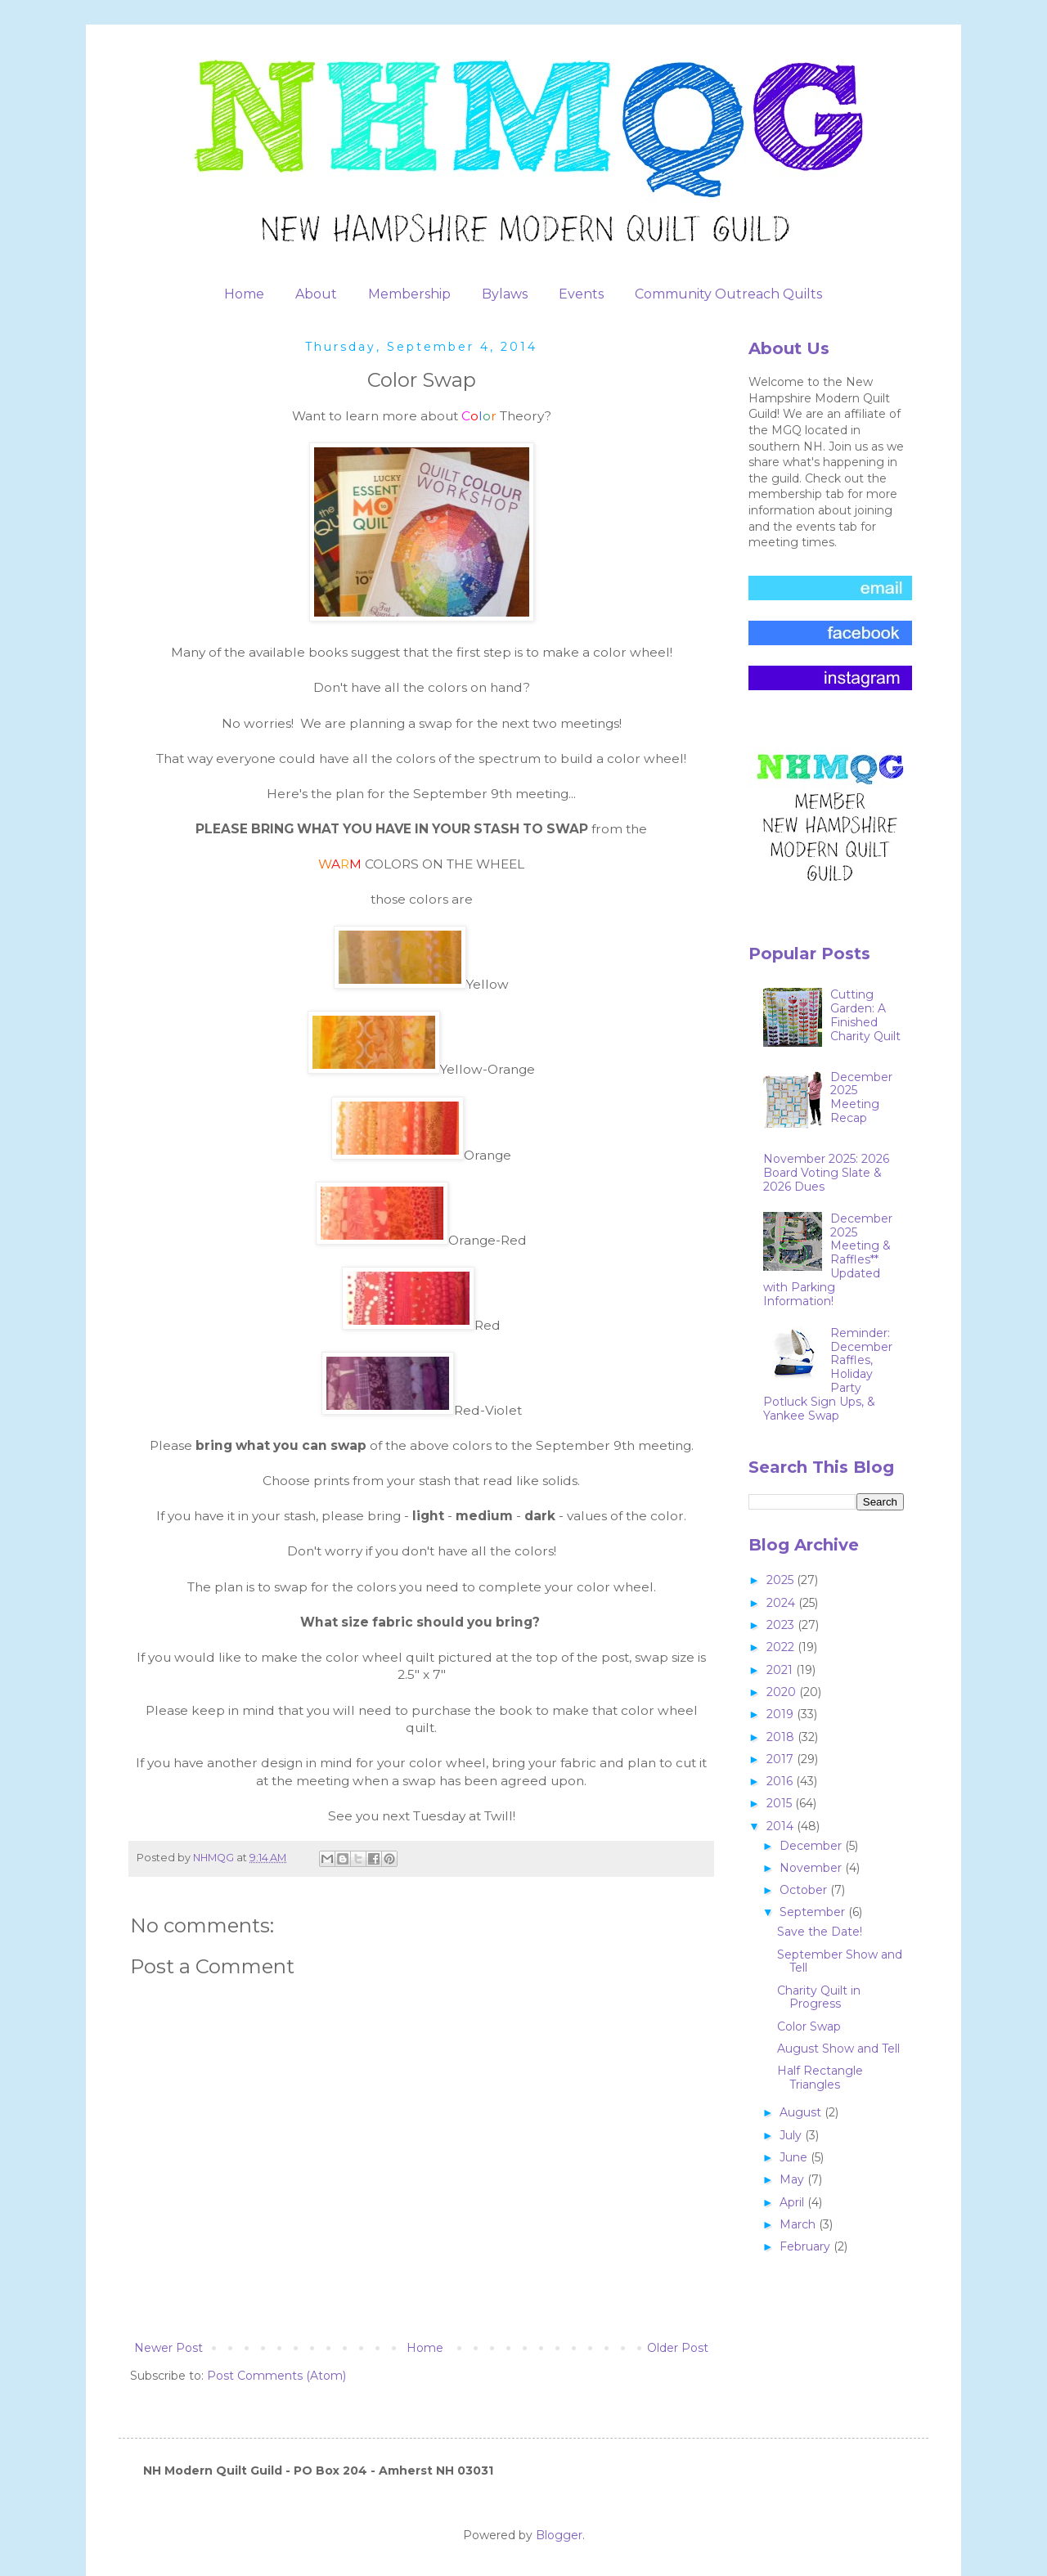  What do you see at coordinates (809, 2026) in the screenshot?
I see `Color Swap` at bounding box center [809, 2026].